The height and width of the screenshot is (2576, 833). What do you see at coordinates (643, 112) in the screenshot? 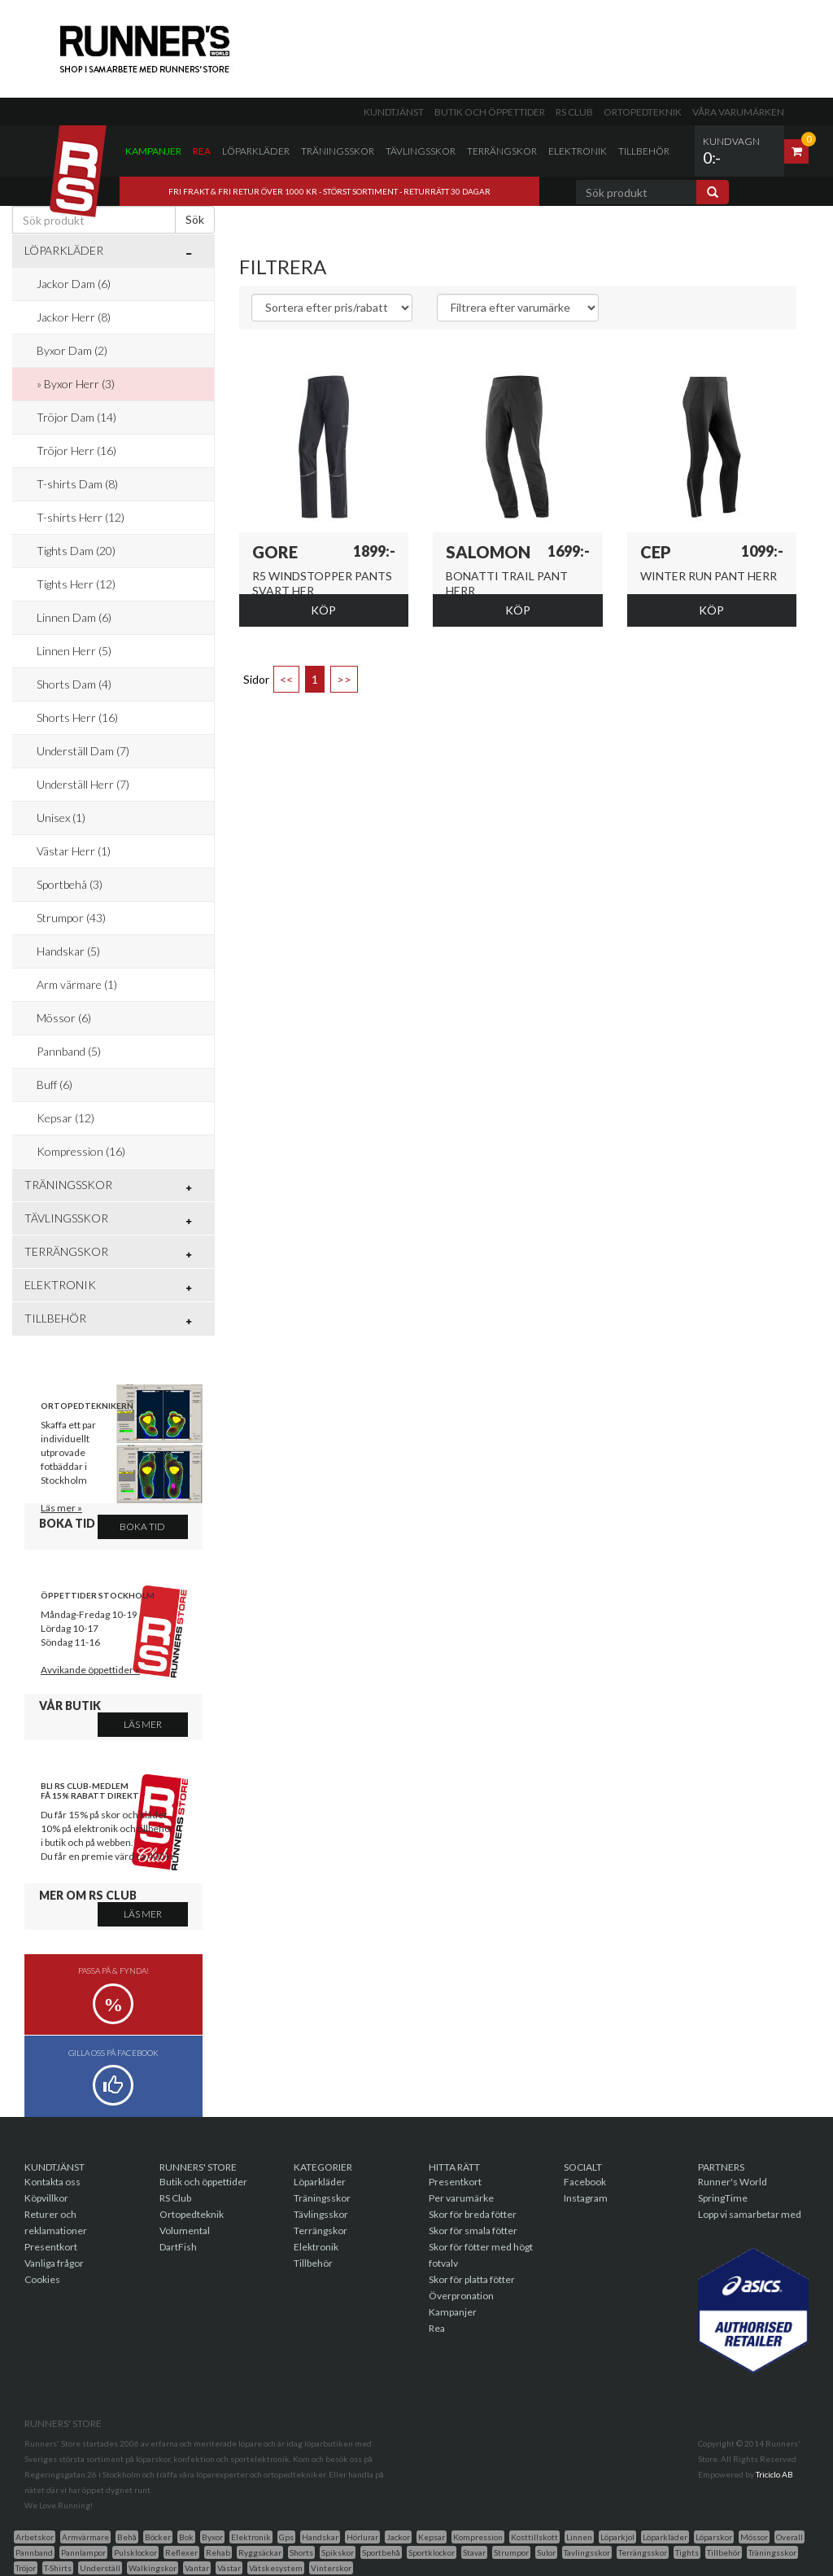
I see `Ortopedteknik` at bounding box center [643, 112].